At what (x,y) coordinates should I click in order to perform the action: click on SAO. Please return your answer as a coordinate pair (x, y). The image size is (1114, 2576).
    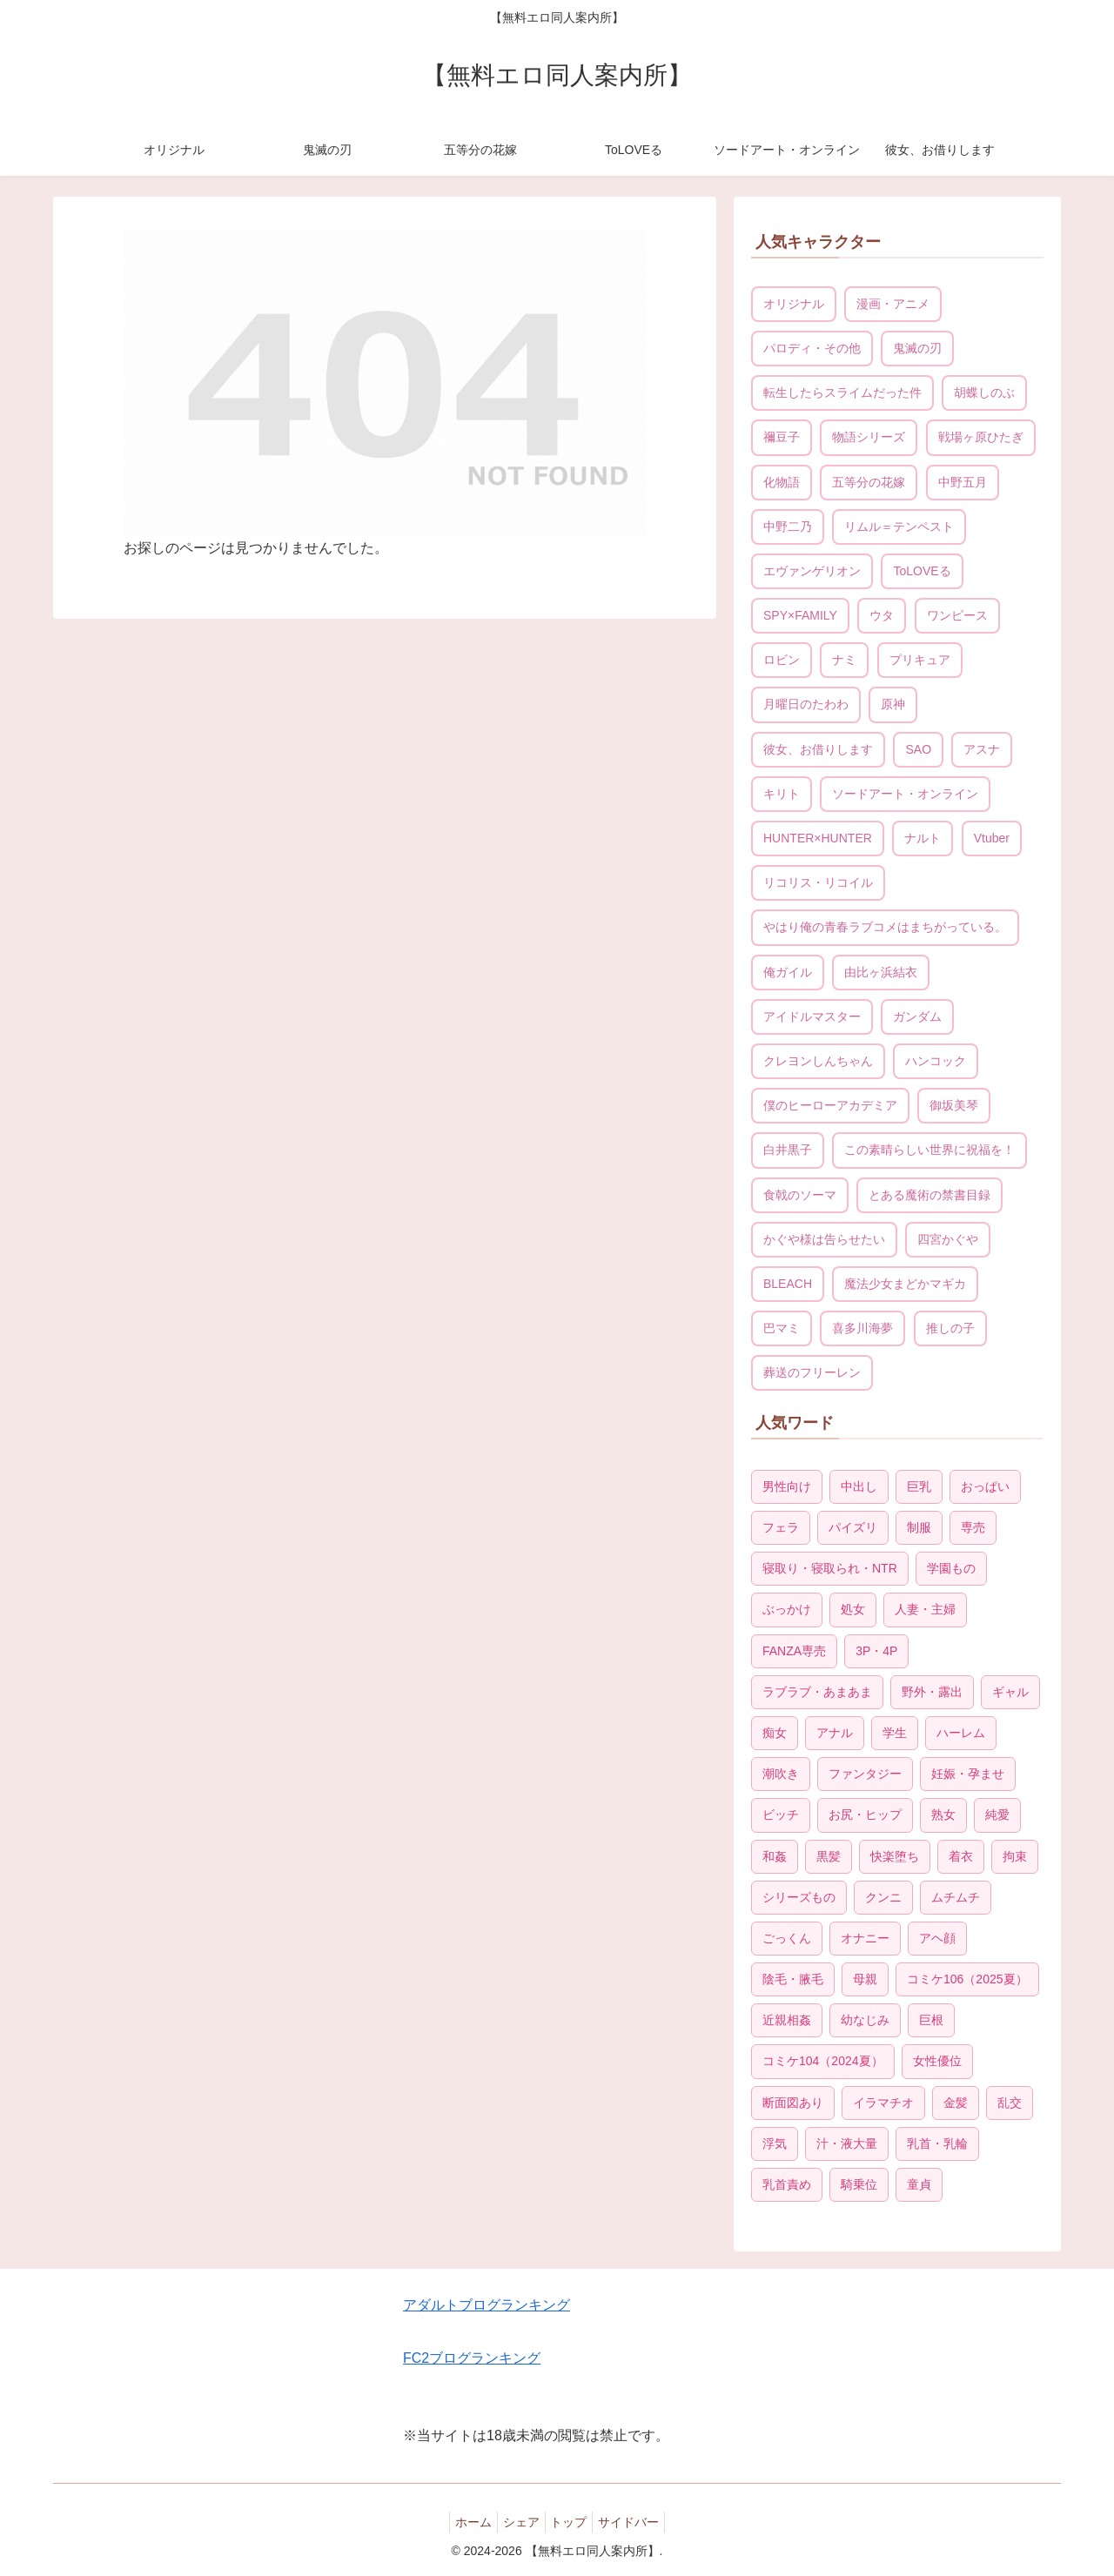
    Looking at the image, I should click on (918, 749).